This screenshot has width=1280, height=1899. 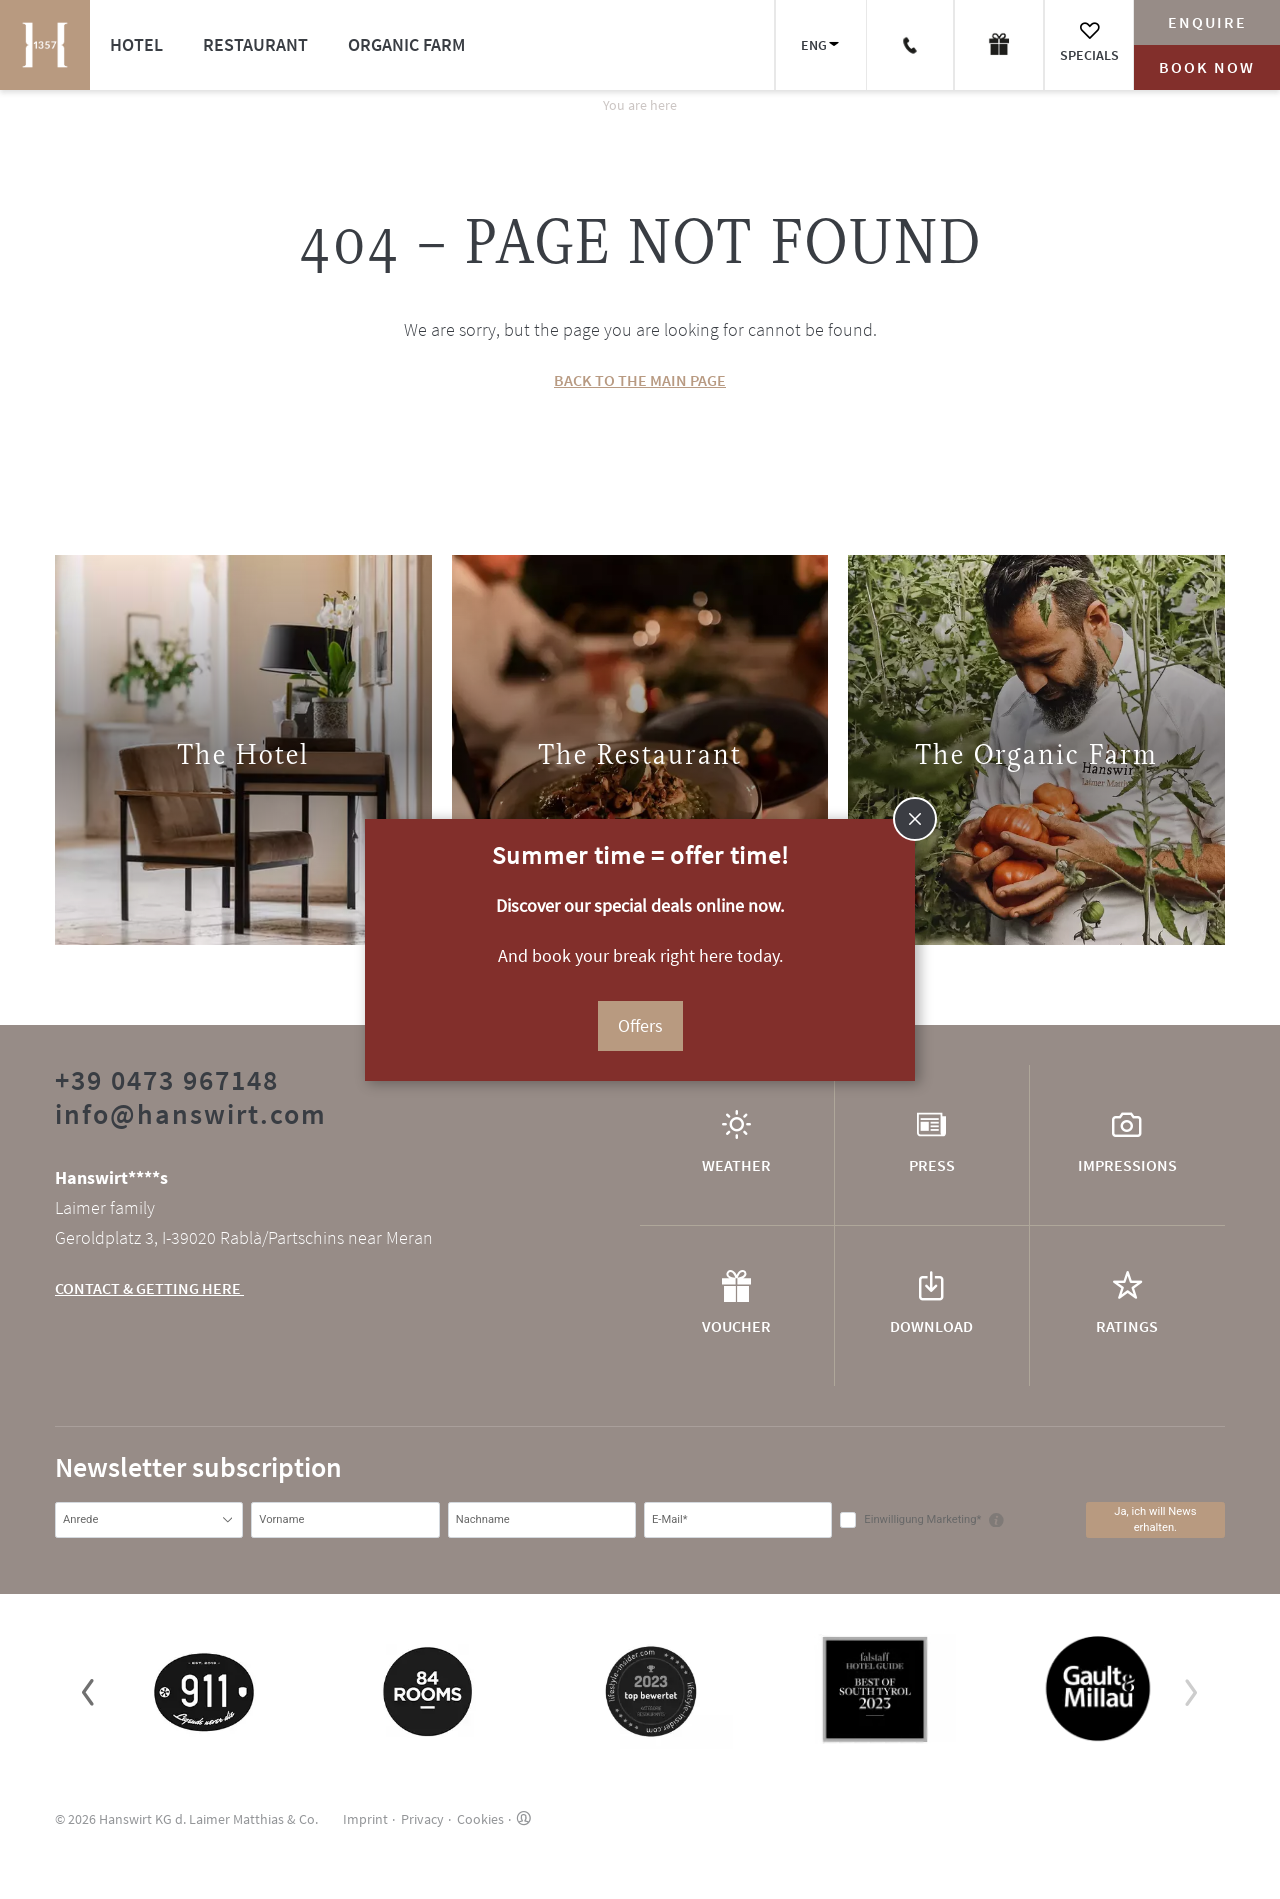 What do you see at coordinates (814, 45) in the screenshot?
I see `ENG` at bounding box center [814, 45].